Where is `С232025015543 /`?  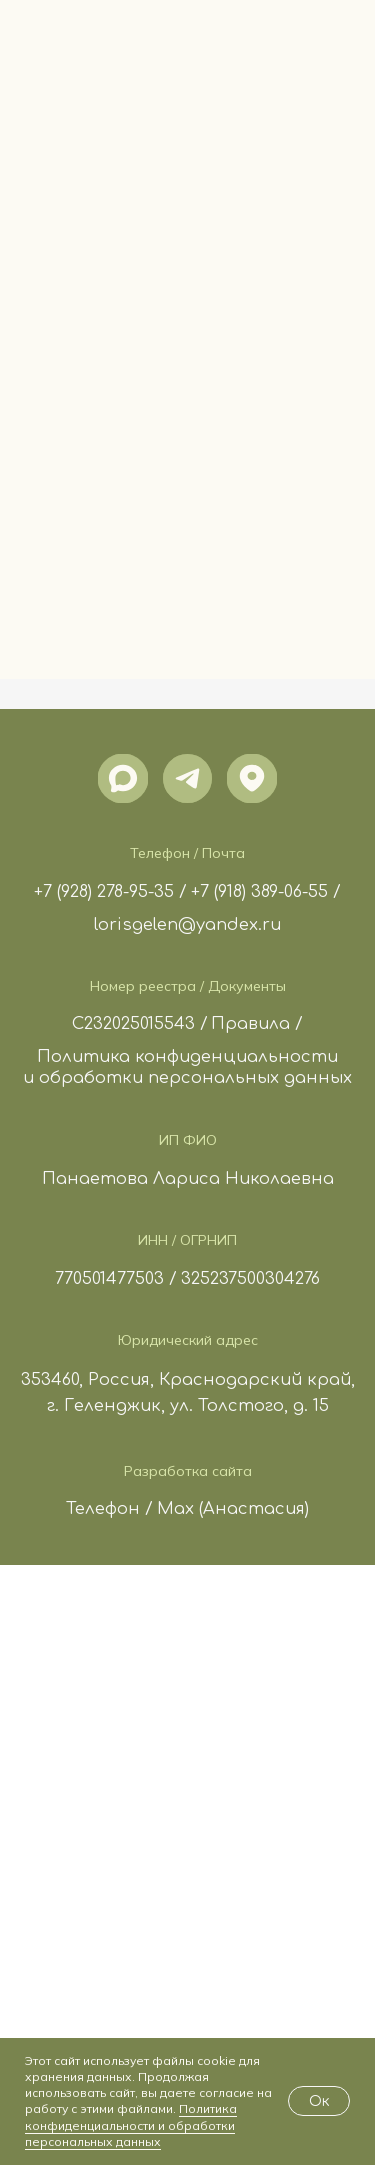
С232025015543 / is located at coordinates (140, 1024).